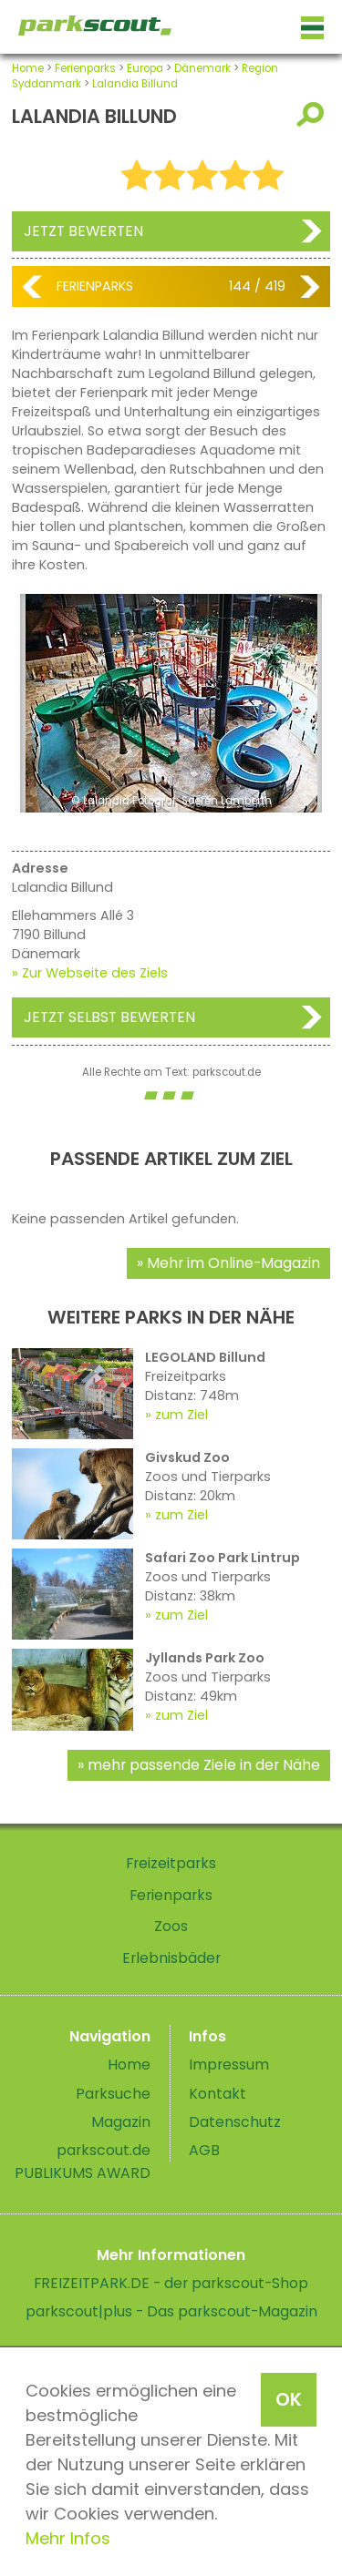  What do you see at coordinates (85, 68) in the screenshot?
I see `Ferienparks` at bounding box center [85, 68].